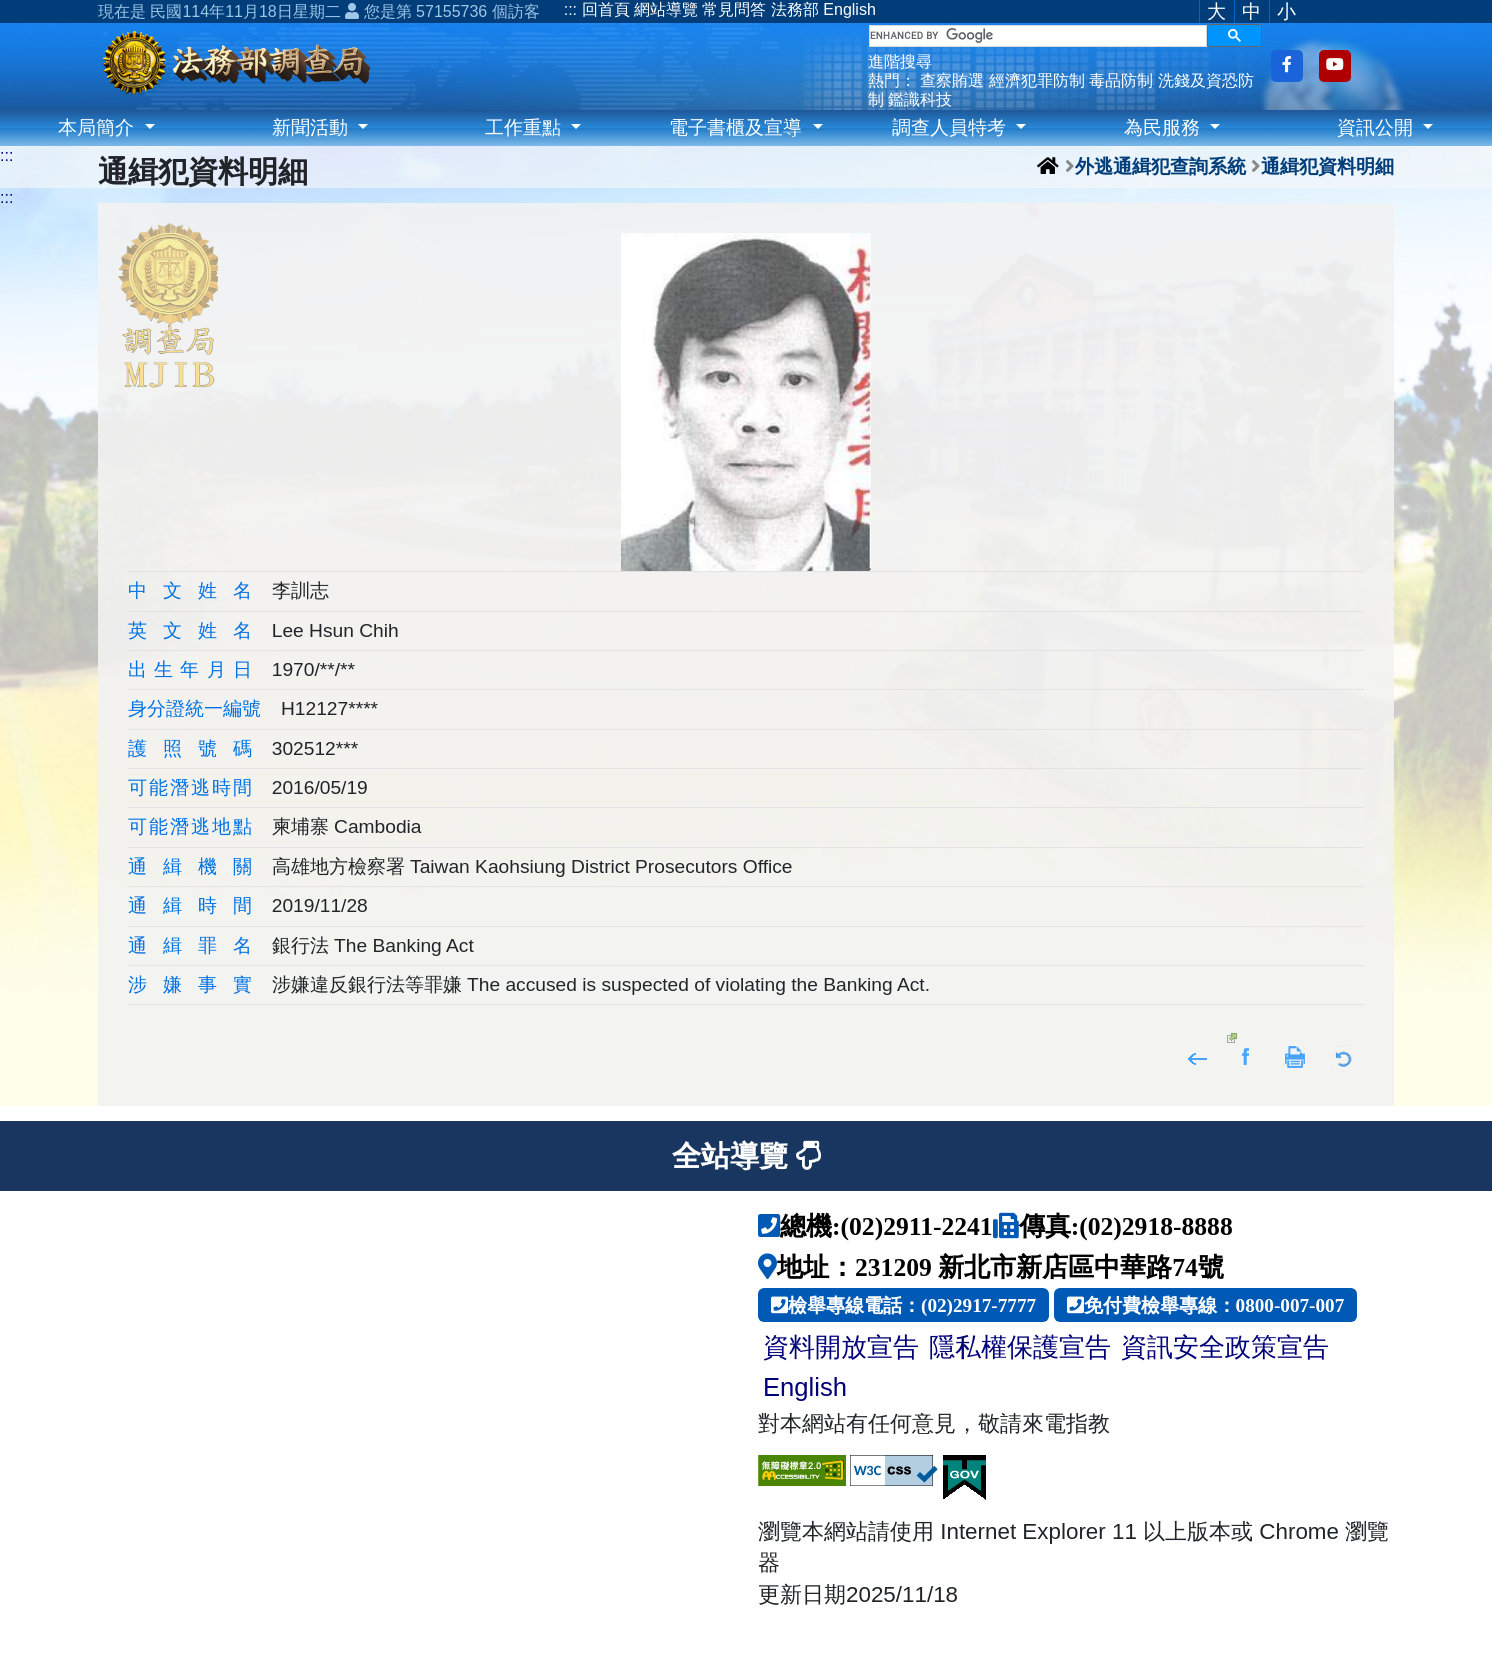 Image resolution: width=1492 pixels, height=1676 pixels. I want to click on 資料開放宣告, so click(841, 1347).